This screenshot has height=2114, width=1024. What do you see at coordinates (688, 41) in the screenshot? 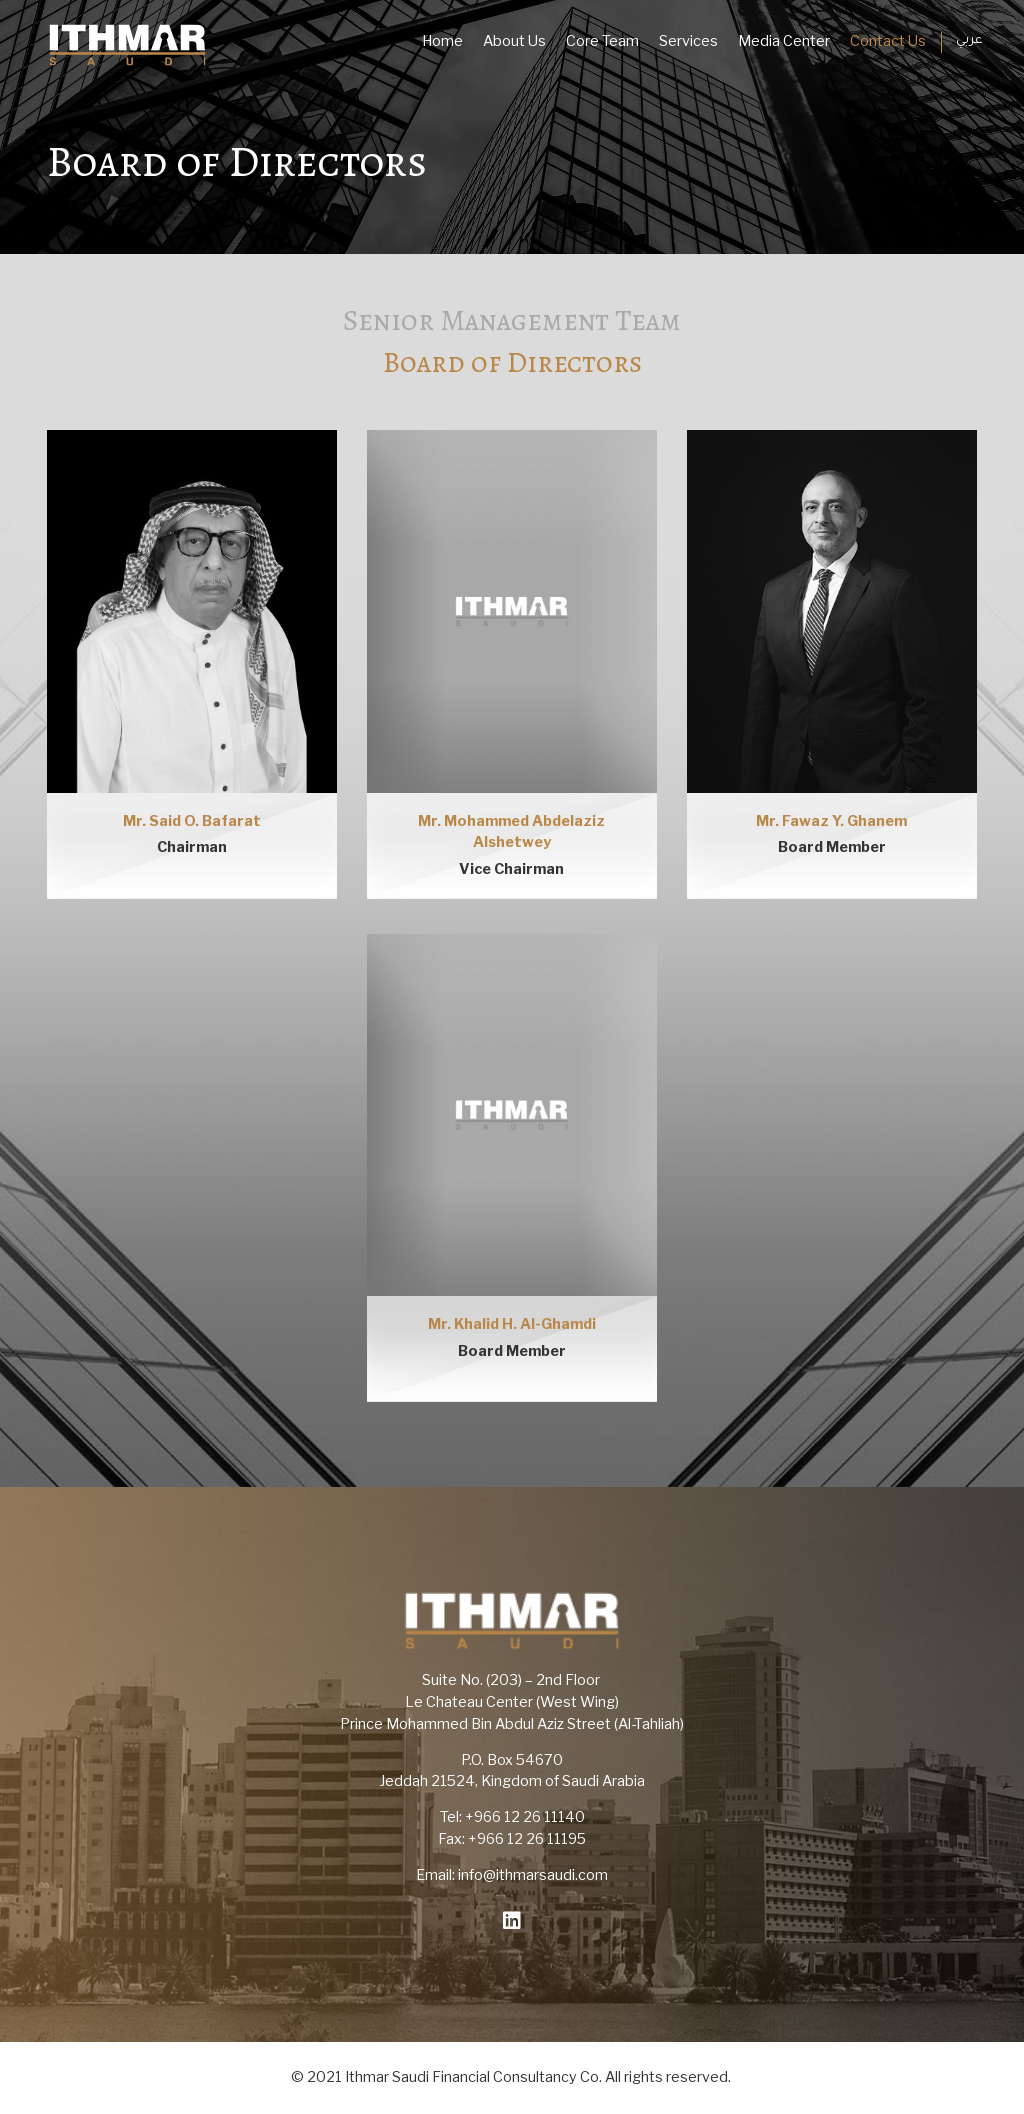
I see `Services` at bounding box center [688, 41].